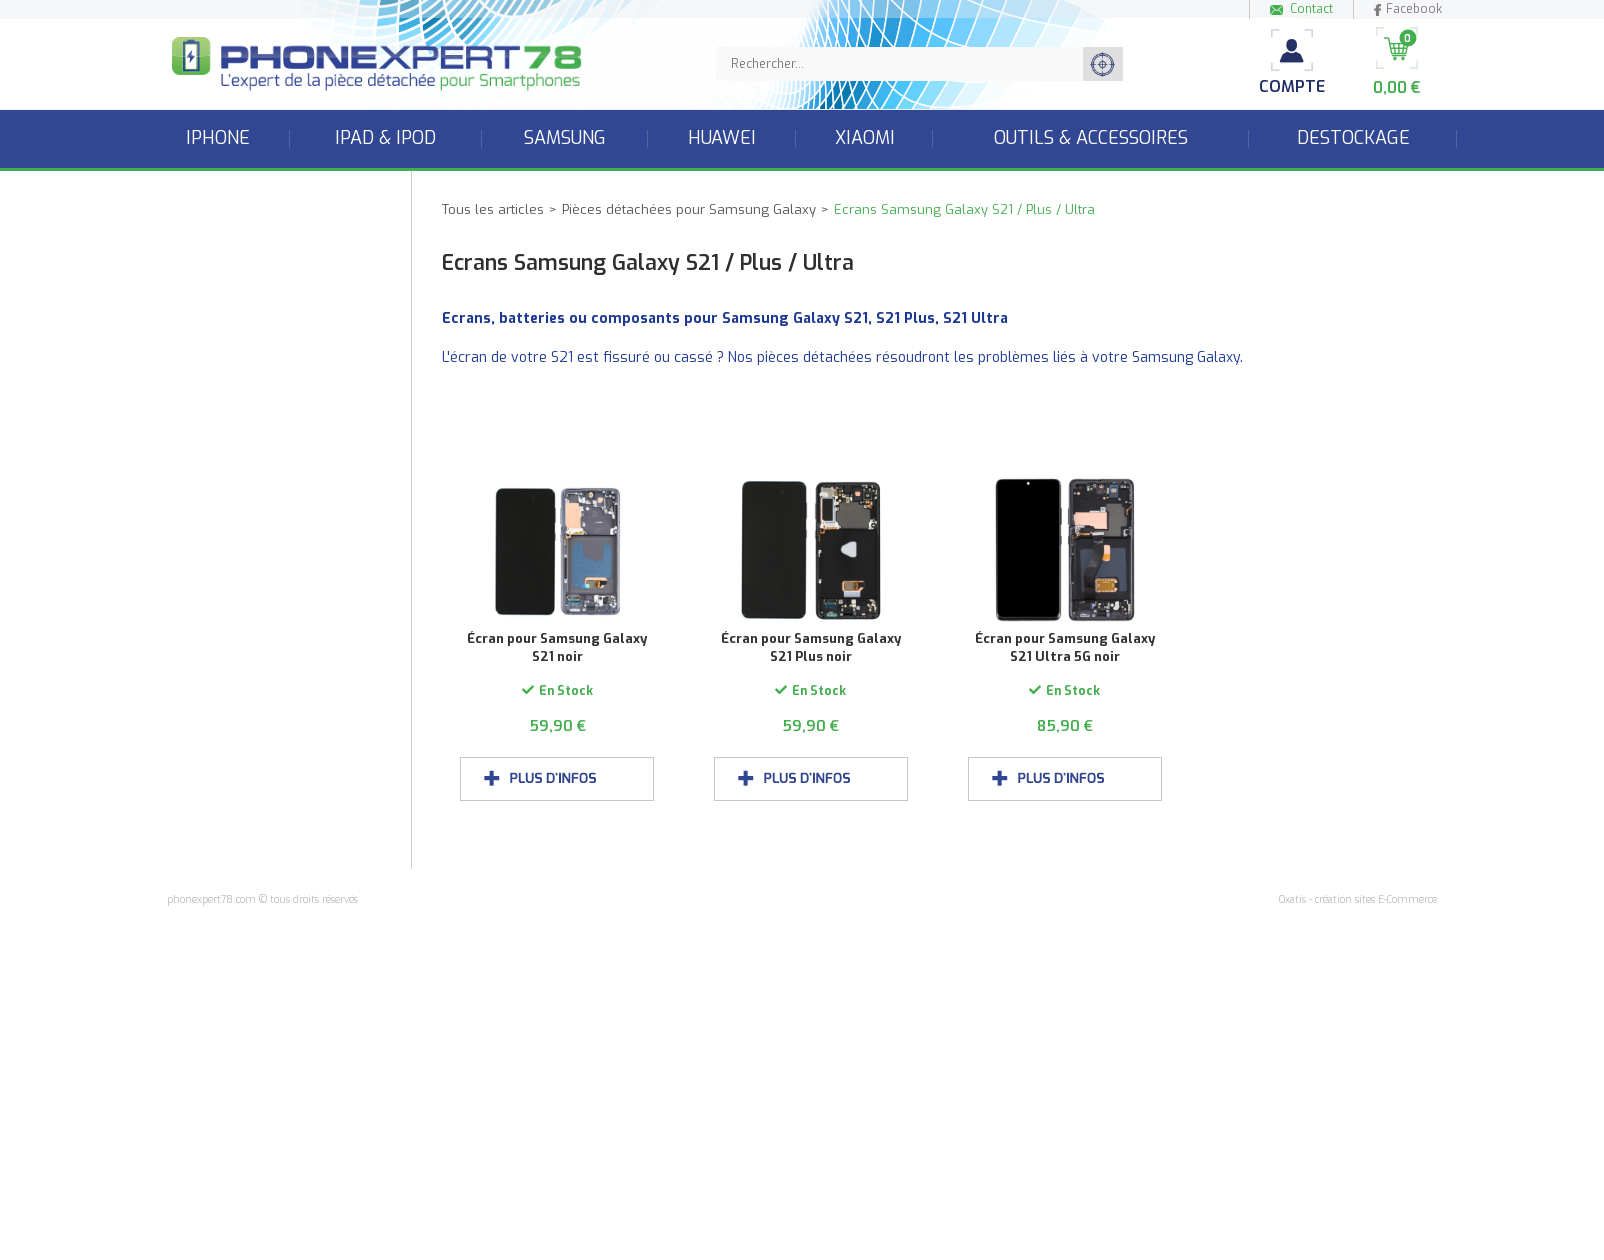  I want to click on iPad & iPod, so click(385, 138).